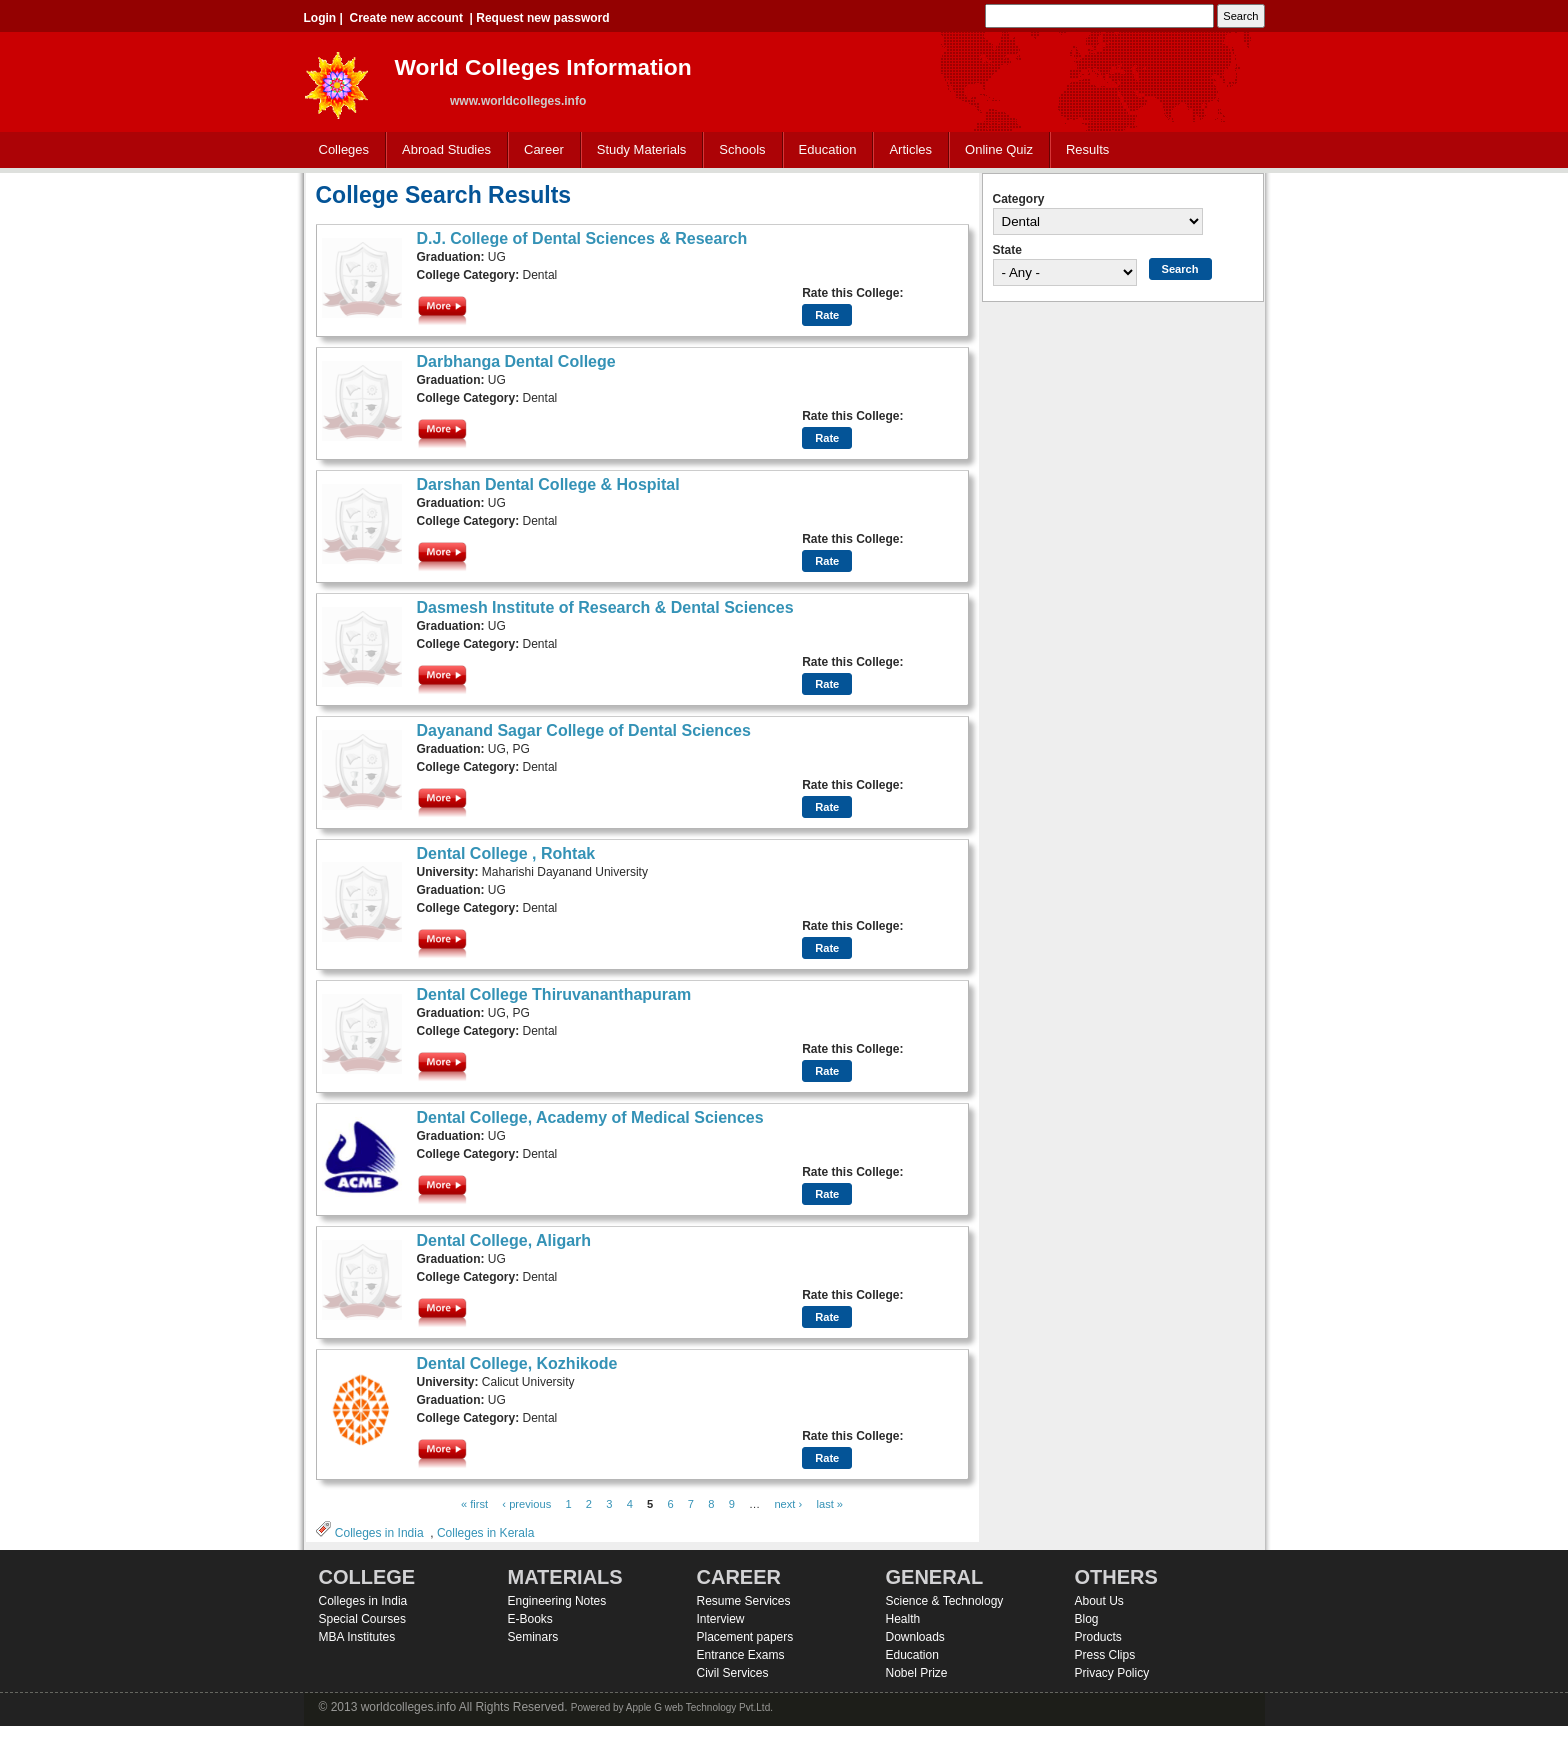 Image resolution: width=1568 pixels, height=1739 pixels. Describe the element at coordinates (320, 18) in the screenshot. I see `Login` at that location.